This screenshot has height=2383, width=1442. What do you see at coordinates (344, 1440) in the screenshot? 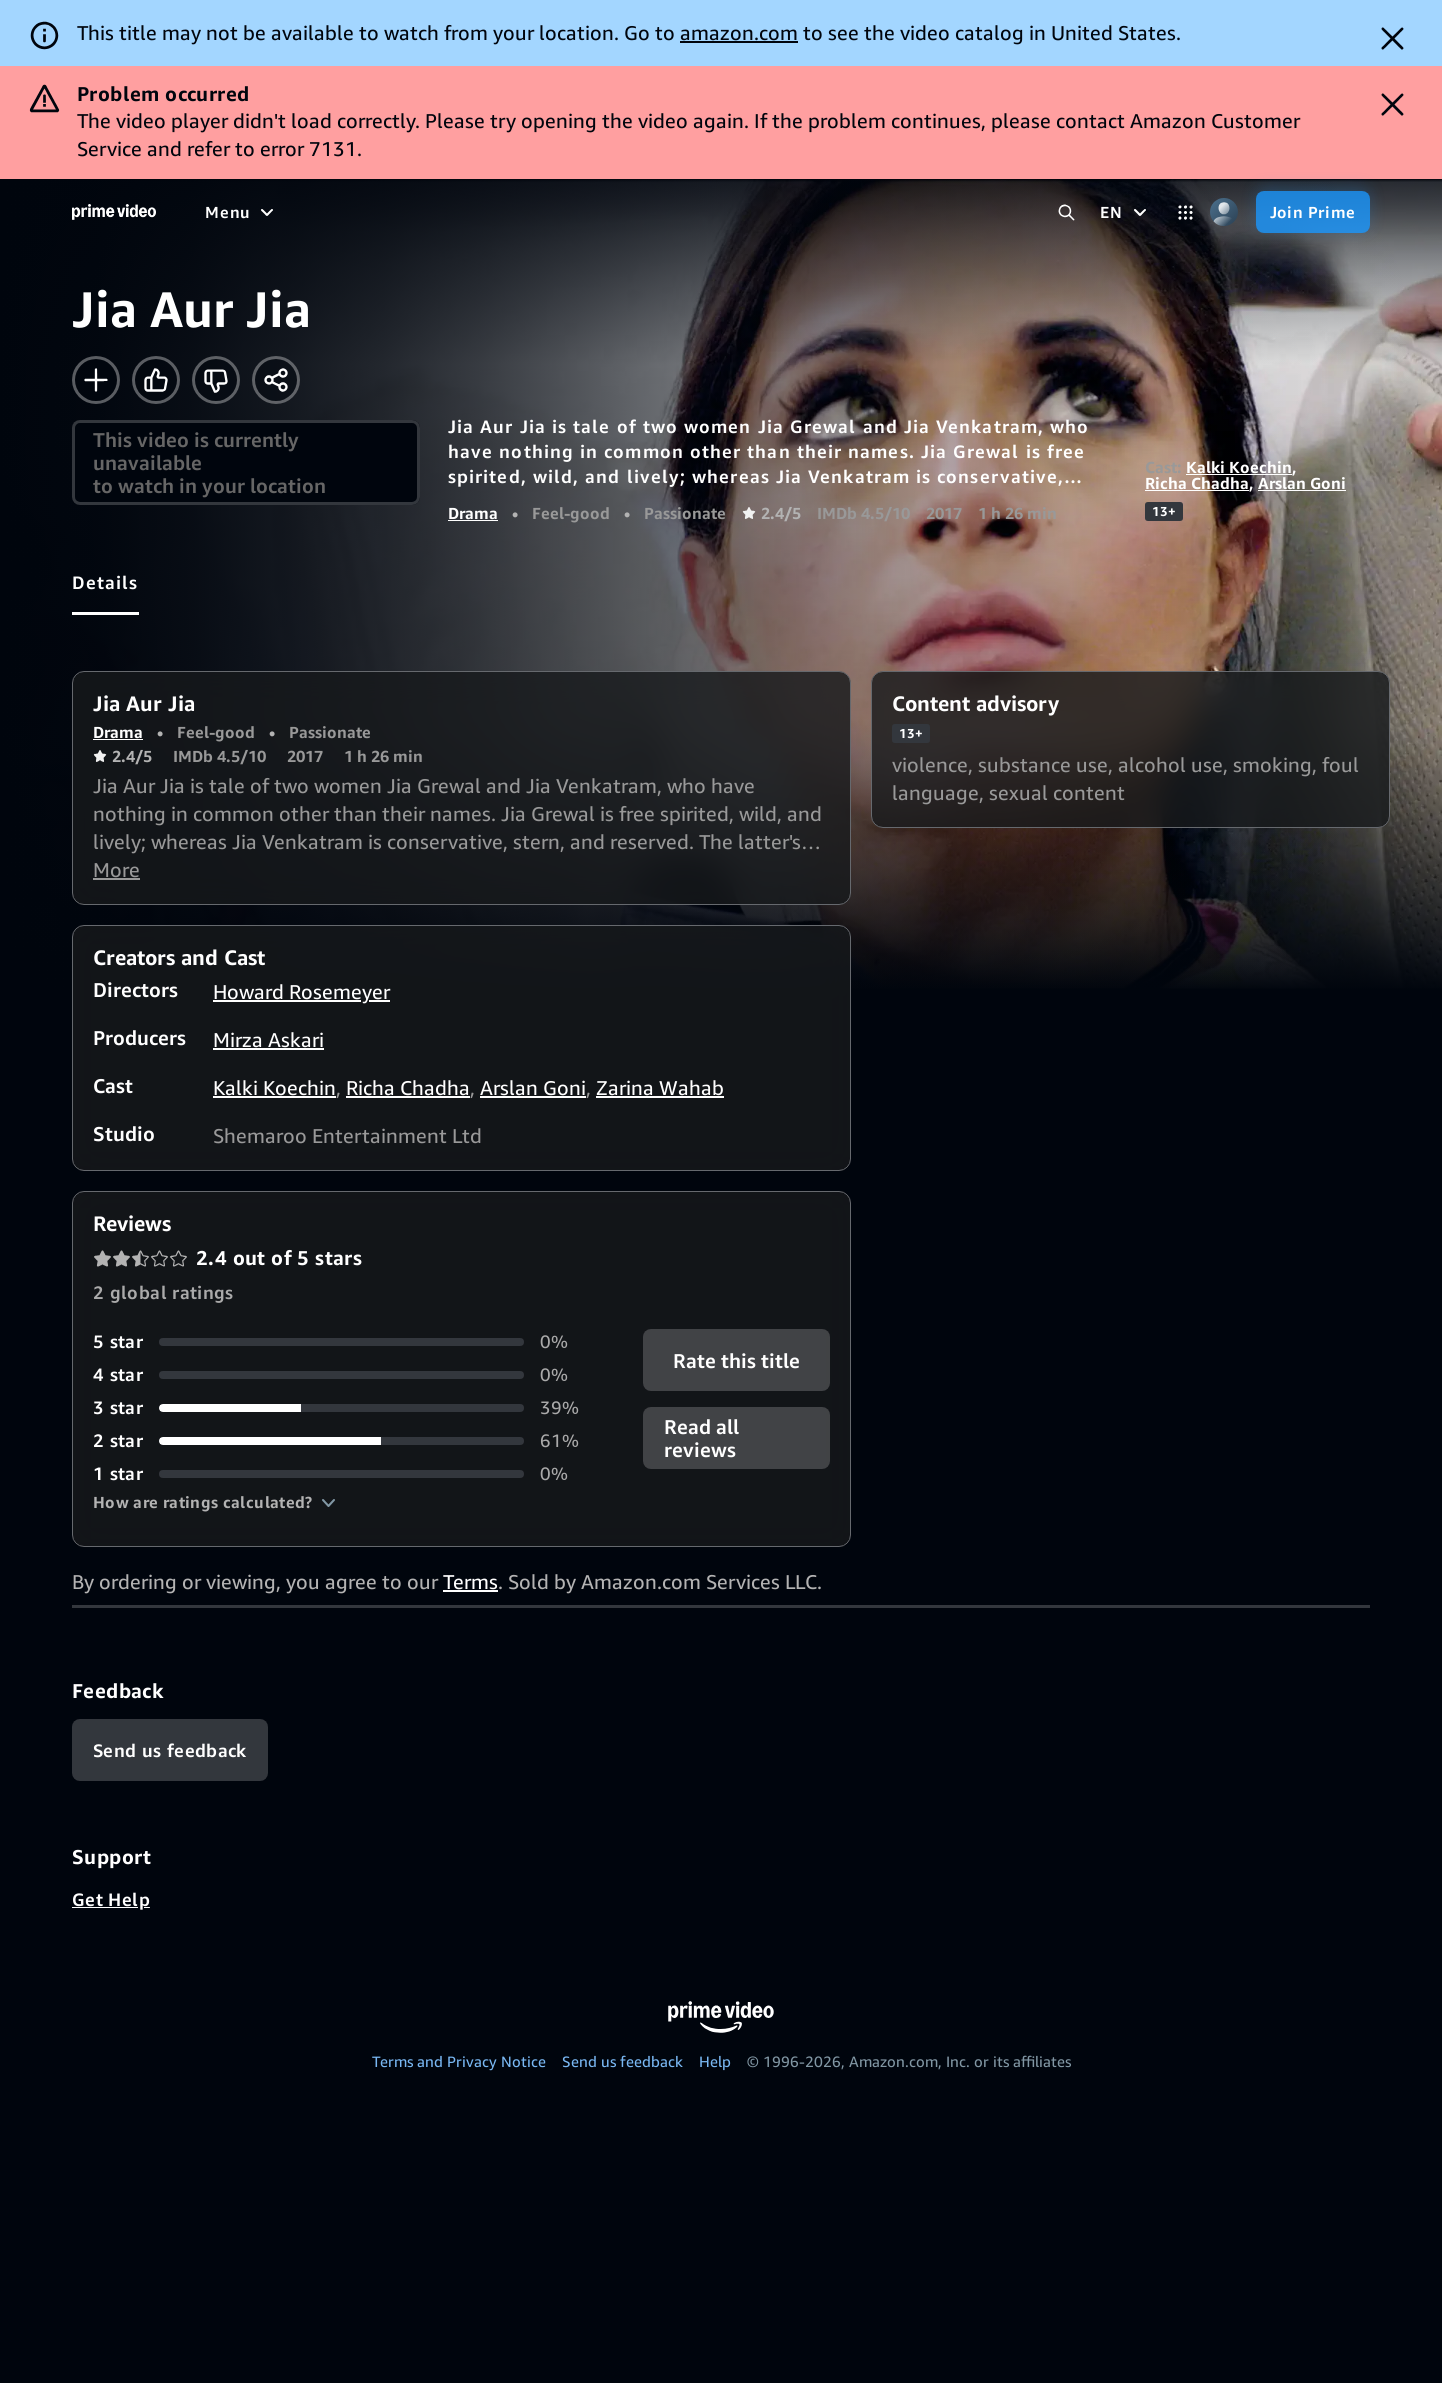
I see `[61% of reviews have 2 stars]` at bounding box center [344, 1440].